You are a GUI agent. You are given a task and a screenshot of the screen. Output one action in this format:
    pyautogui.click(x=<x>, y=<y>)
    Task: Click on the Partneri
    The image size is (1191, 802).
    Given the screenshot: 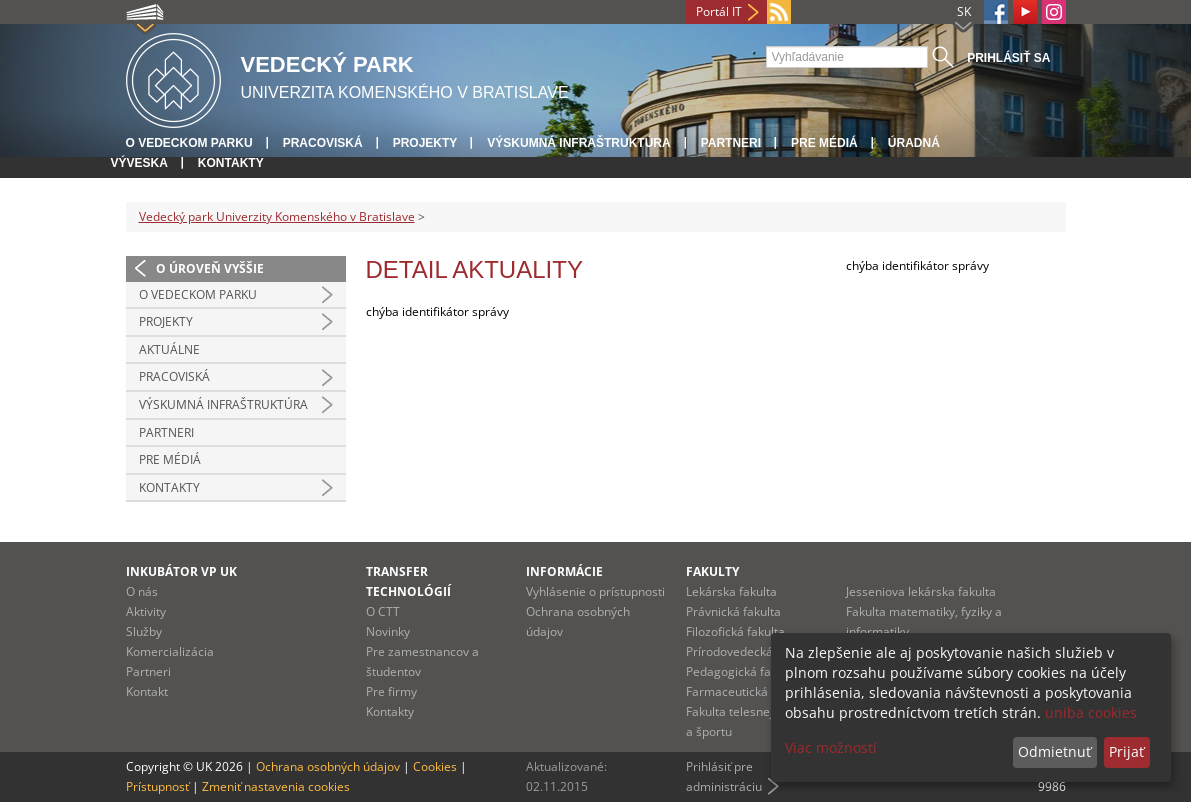 What is the action you would take?
    pyautogui.click(x=731, y=143)
    